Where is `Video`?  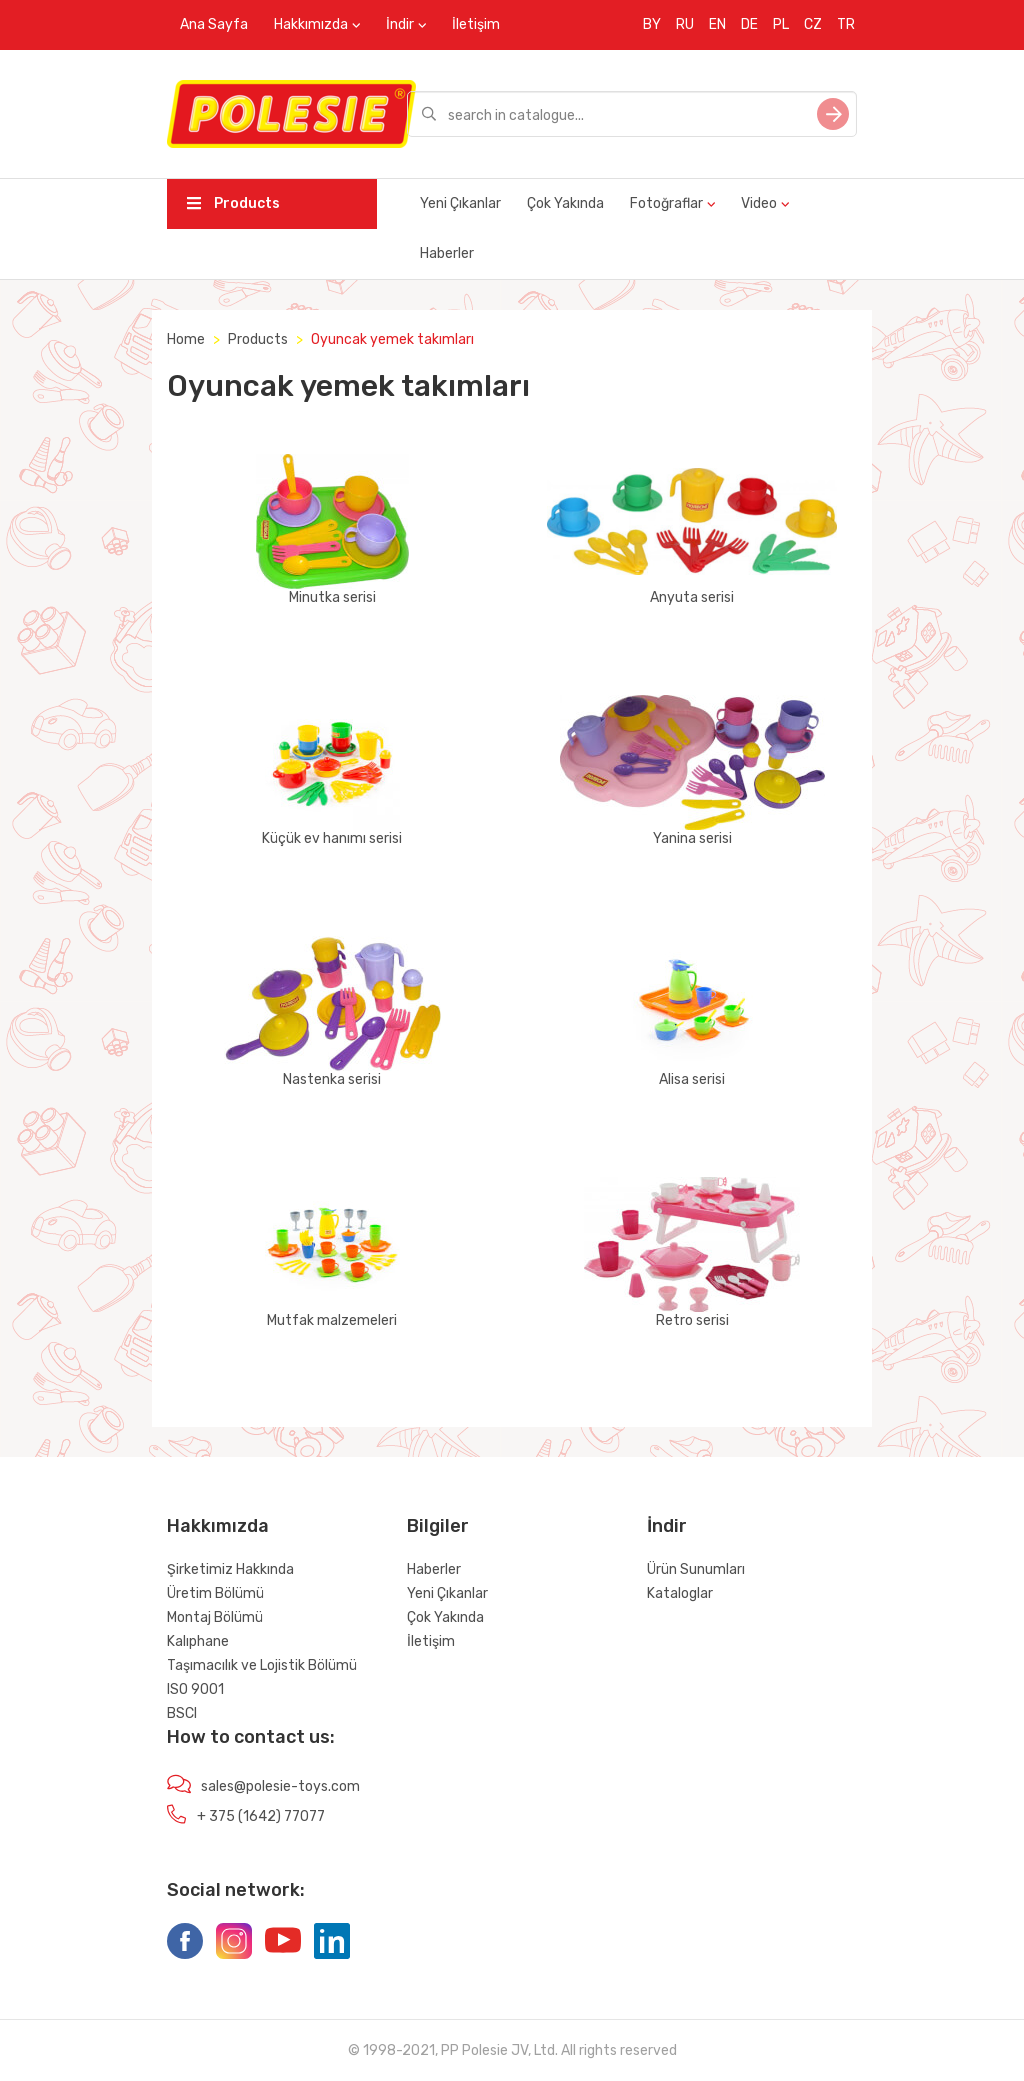
Video is located at coordinates (759, 203).